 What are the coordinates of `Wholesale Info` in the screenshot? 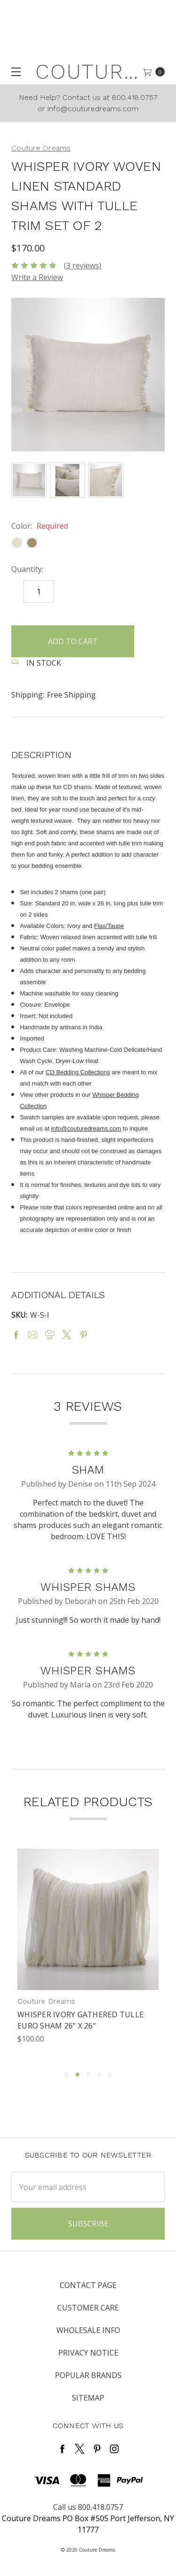 It's located at (88, 2330).